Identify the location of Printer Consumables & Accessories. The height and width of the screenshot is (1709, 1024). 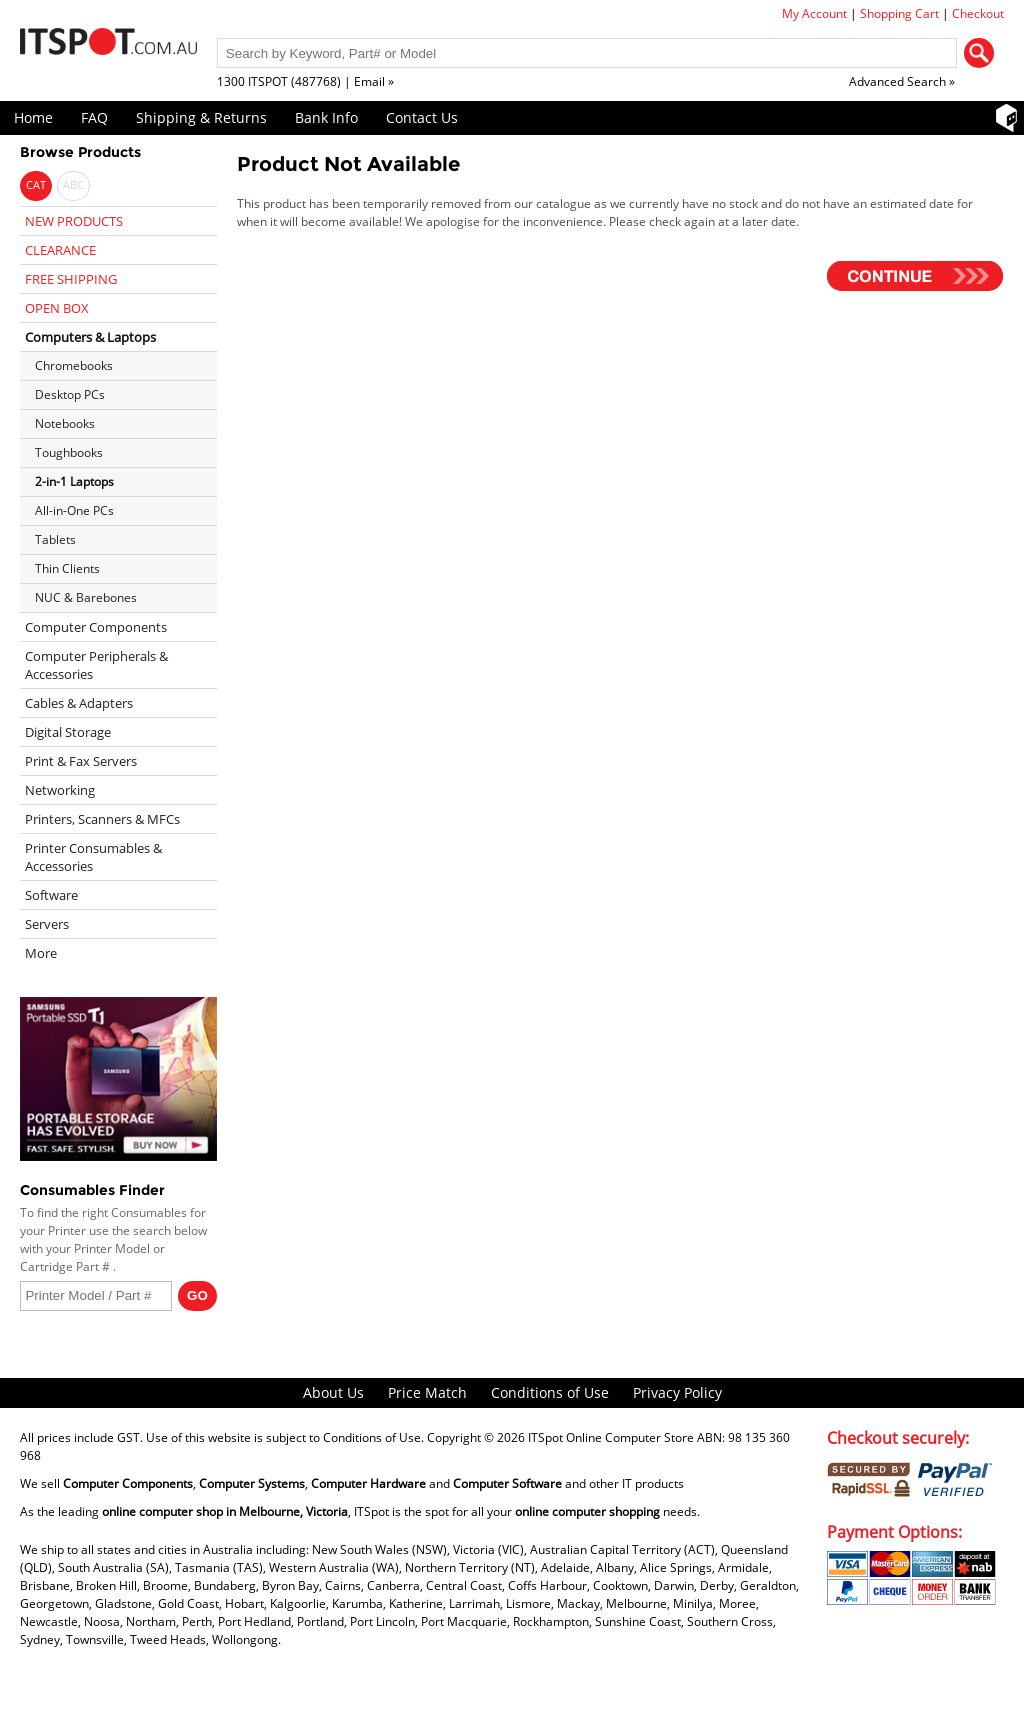
(93, 857).